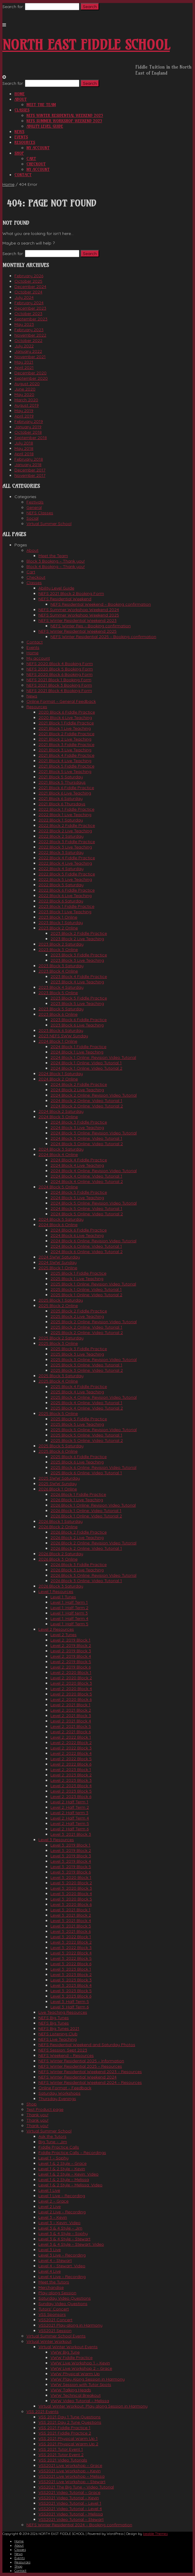 The height and width of the screenshot is (2576, 195). Describe the element at coordinates (69, 2470) in the screenshot. I see `VSS2021 Live Workshop – Kevin` at that location.